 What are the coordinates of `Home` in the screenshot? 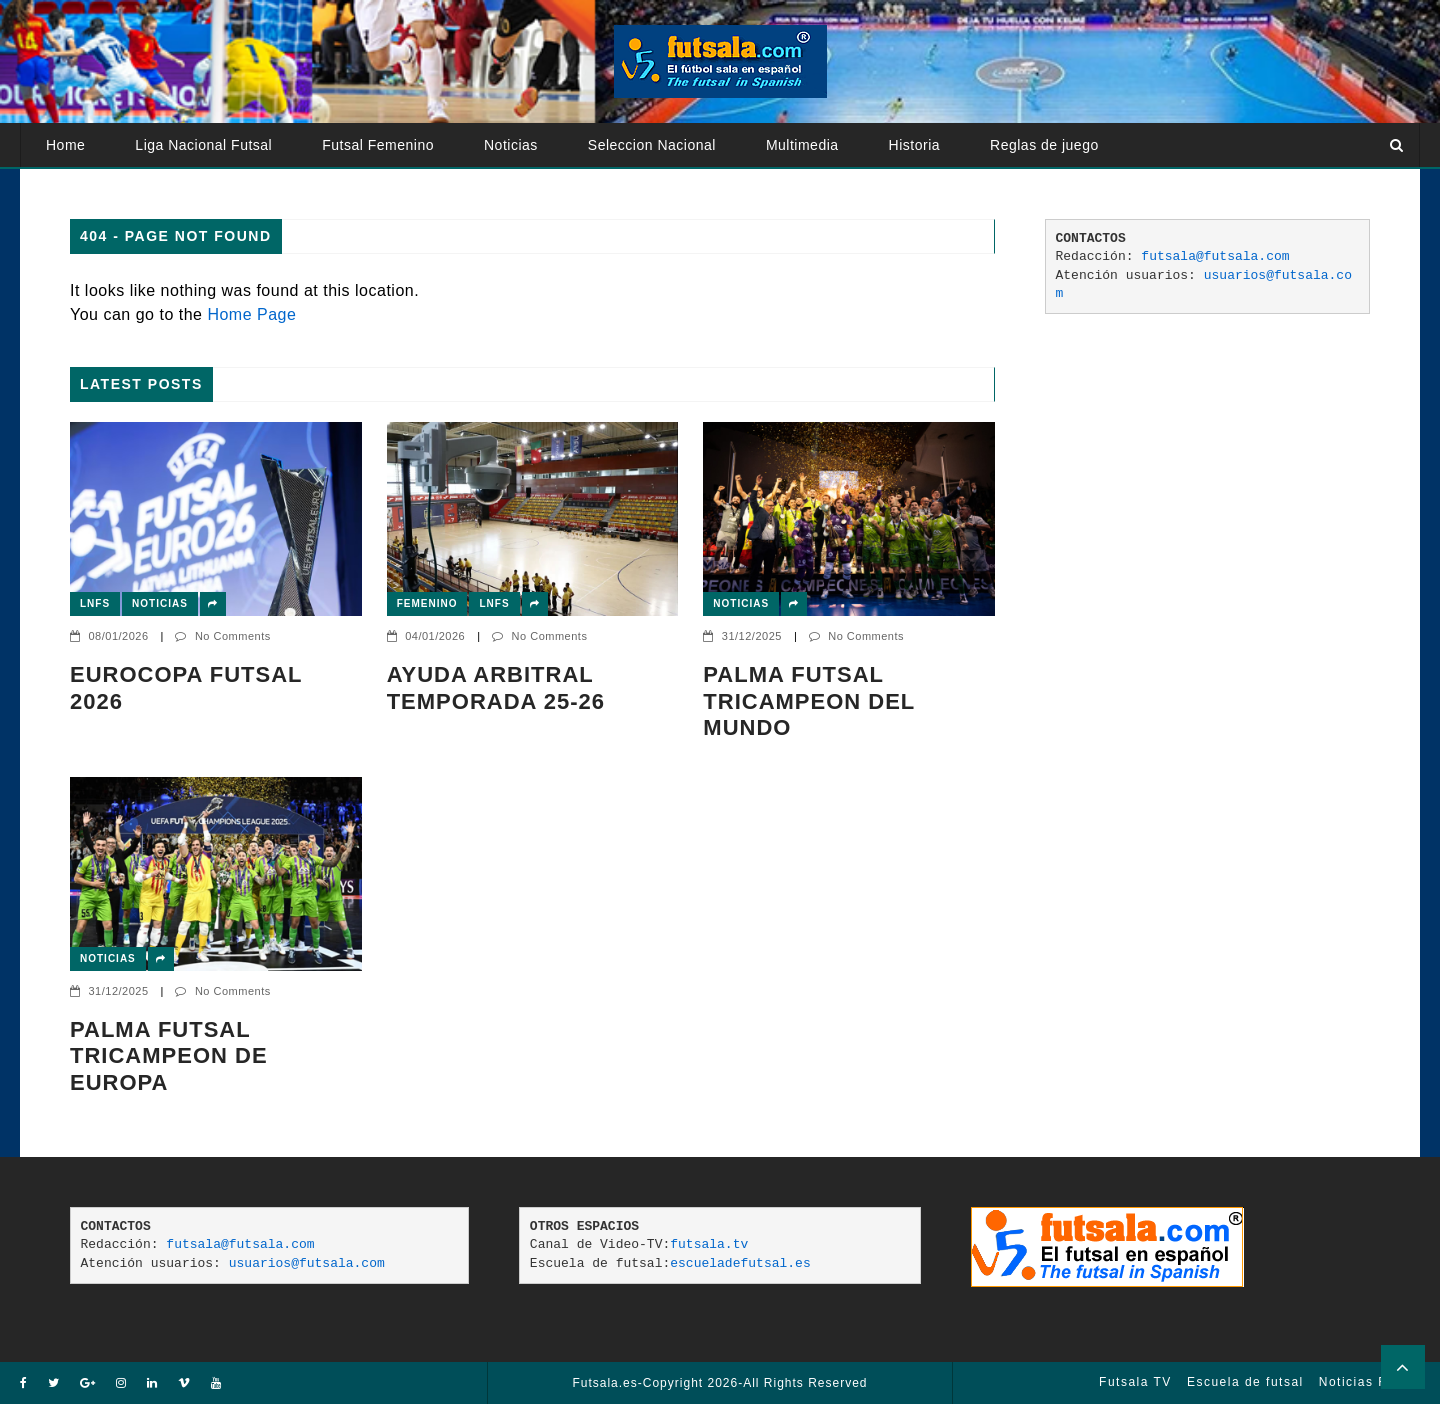 It's located at (65, 145).